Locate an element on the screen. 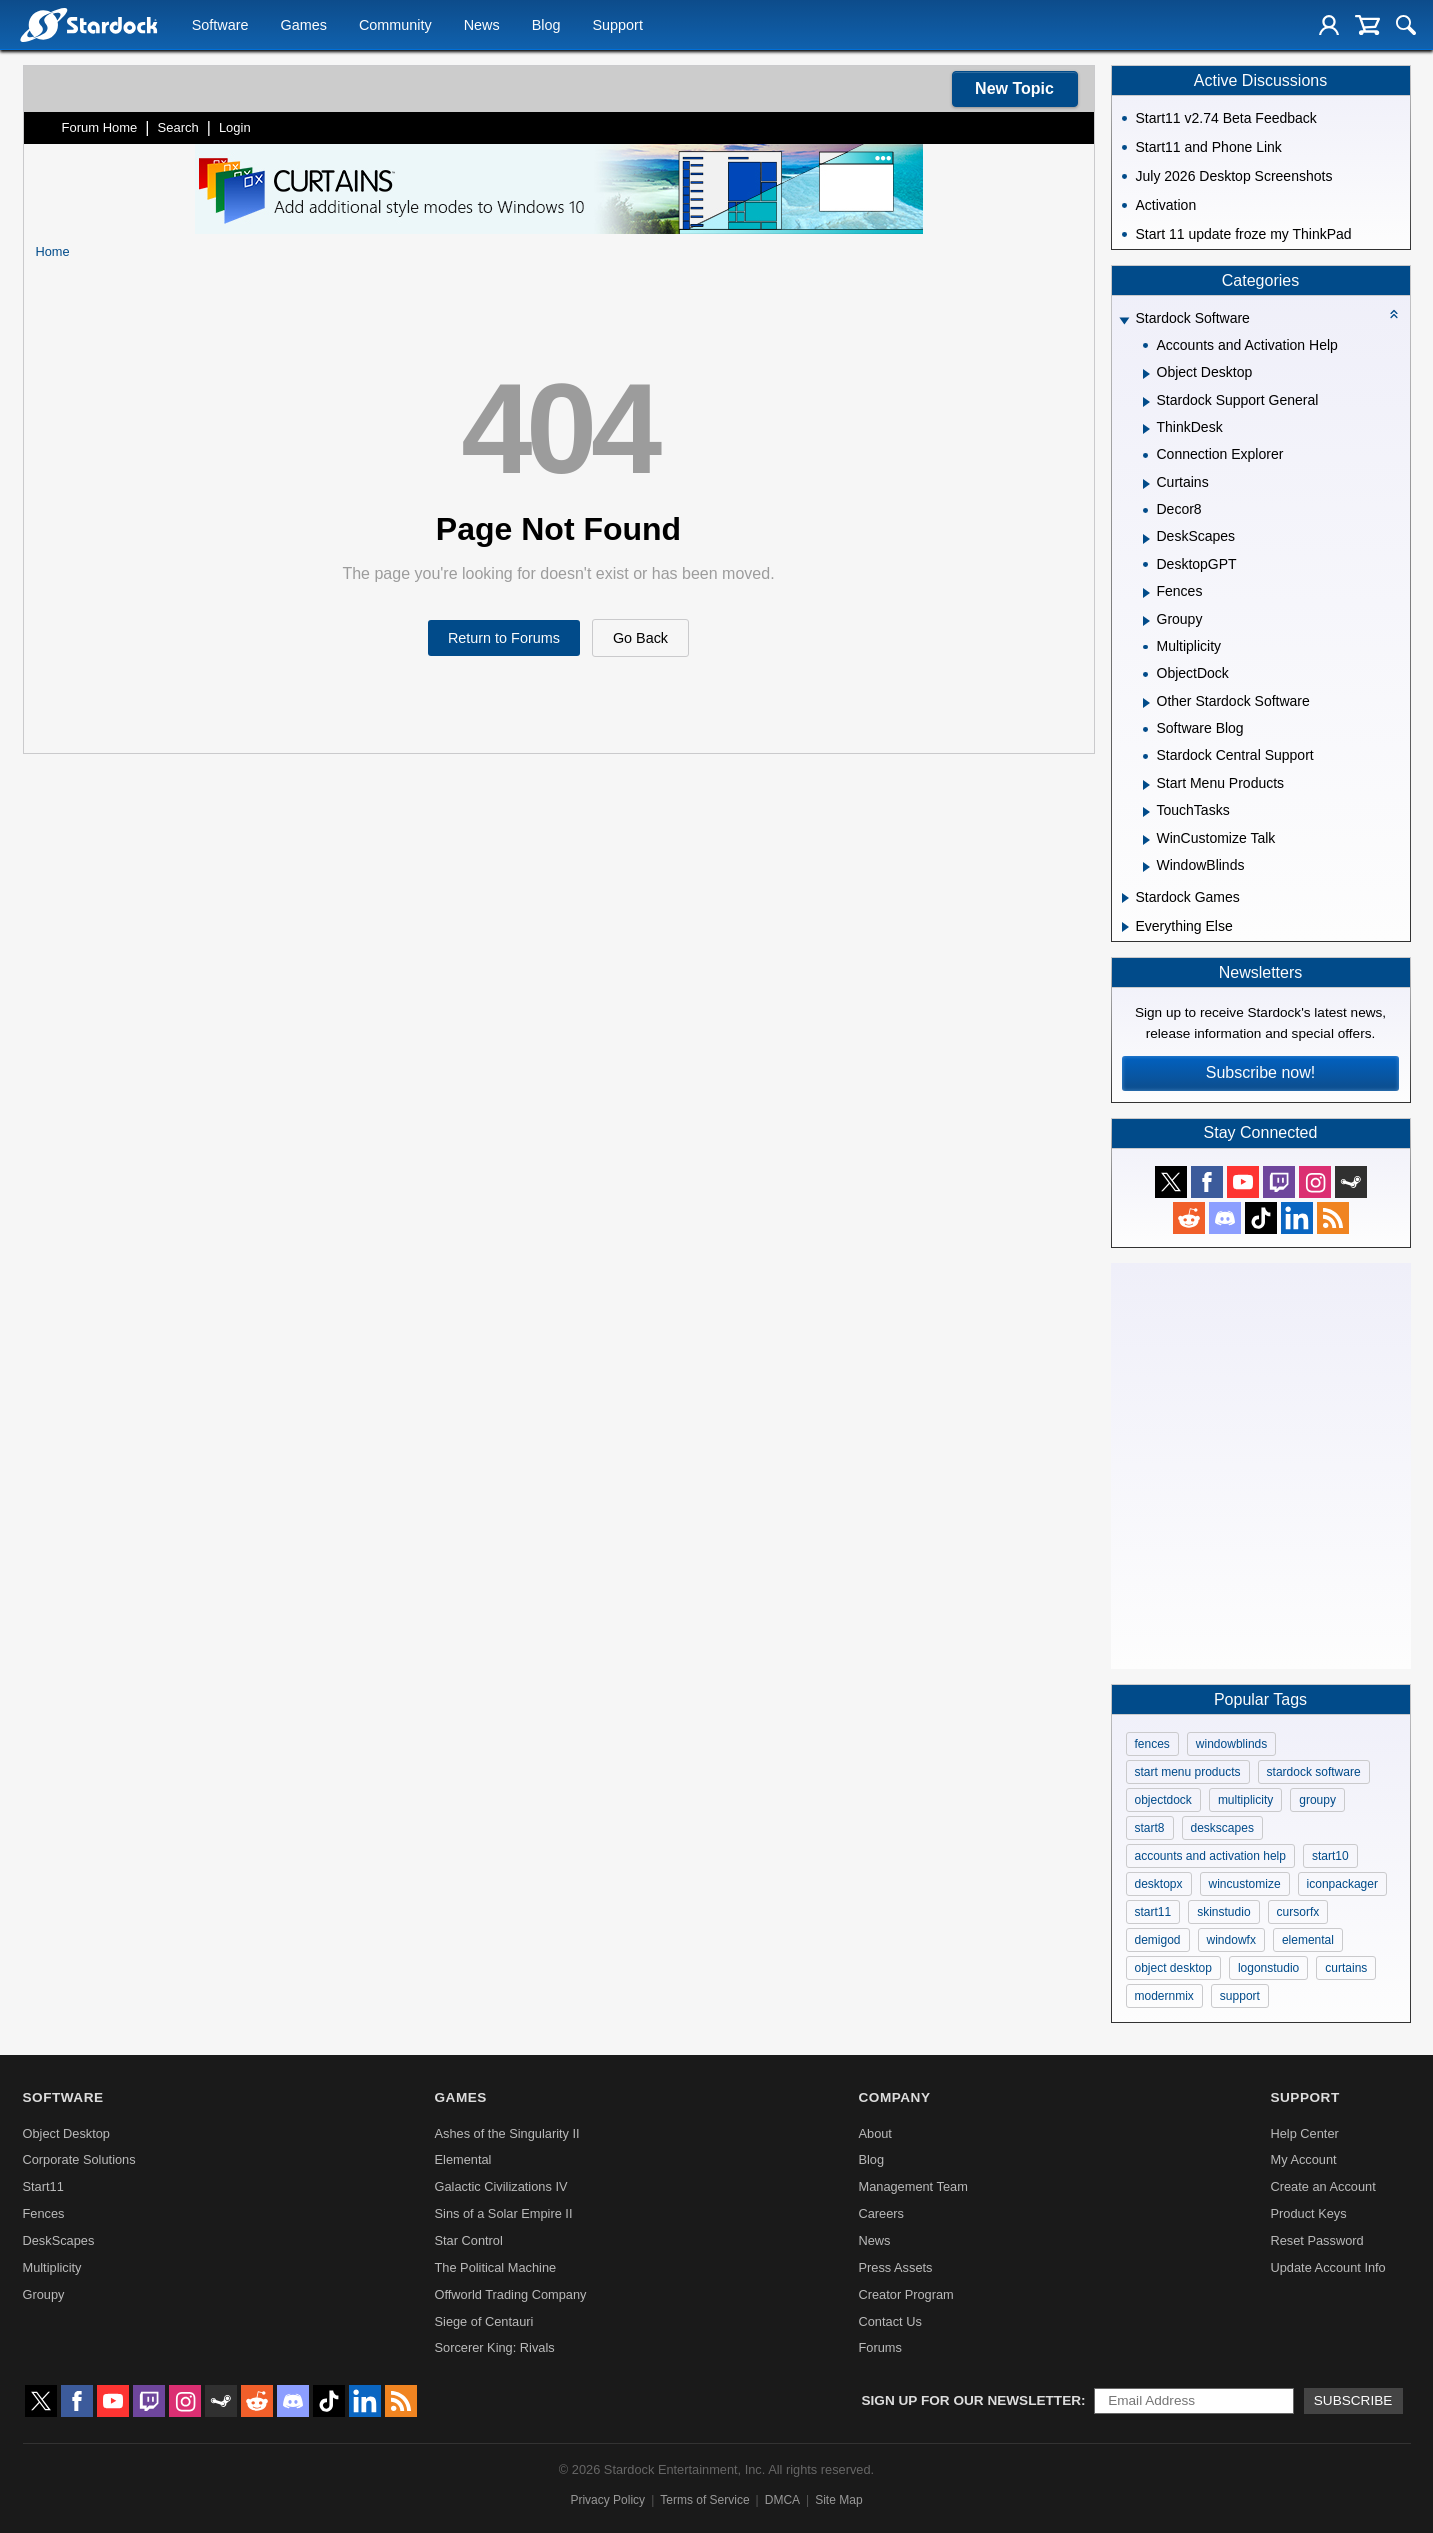 The image size is (1433, 2533). Privacy Policy is located at coordinates (607, 2500).